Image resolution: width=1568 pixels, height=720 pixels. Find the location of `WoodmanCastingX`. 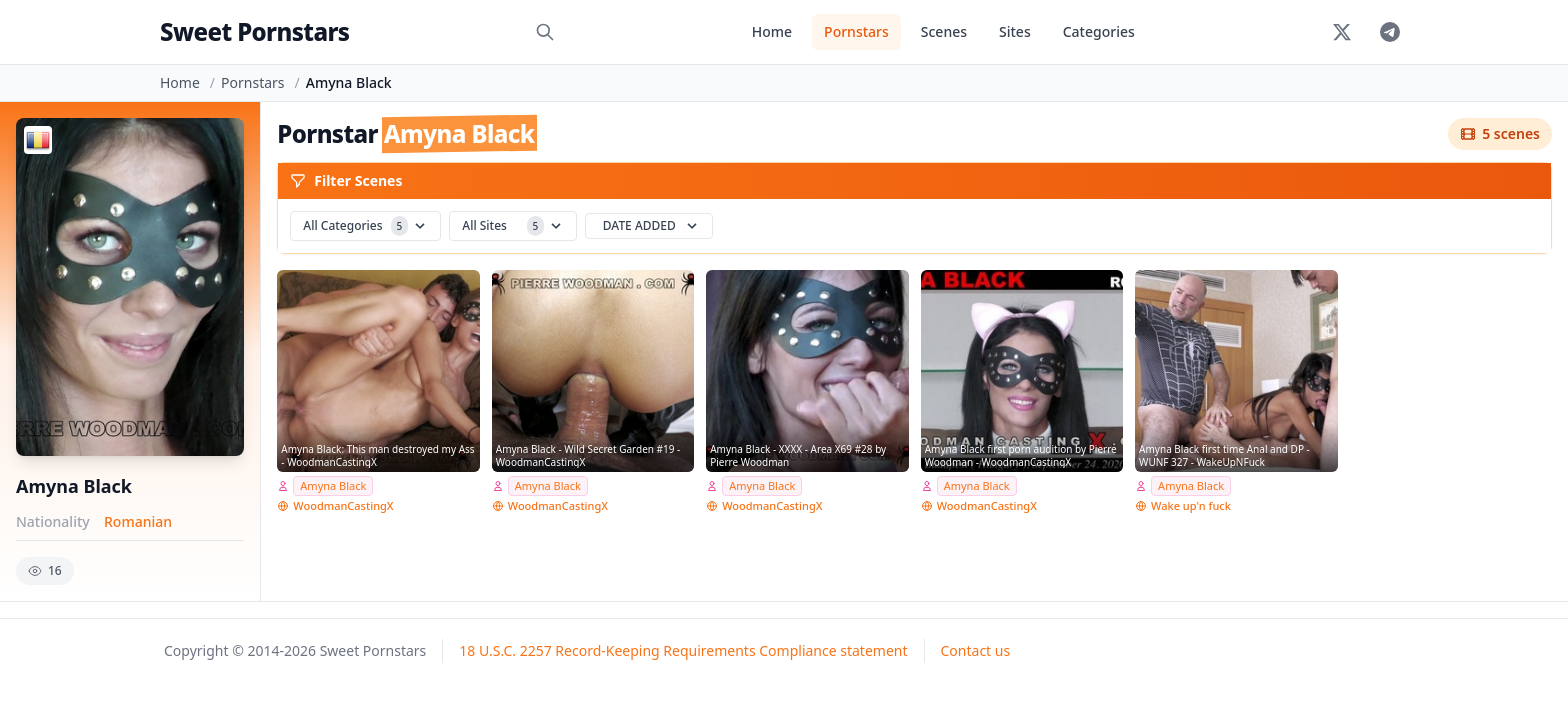

WoodmanCastingX is located at coordinates (343, 505).